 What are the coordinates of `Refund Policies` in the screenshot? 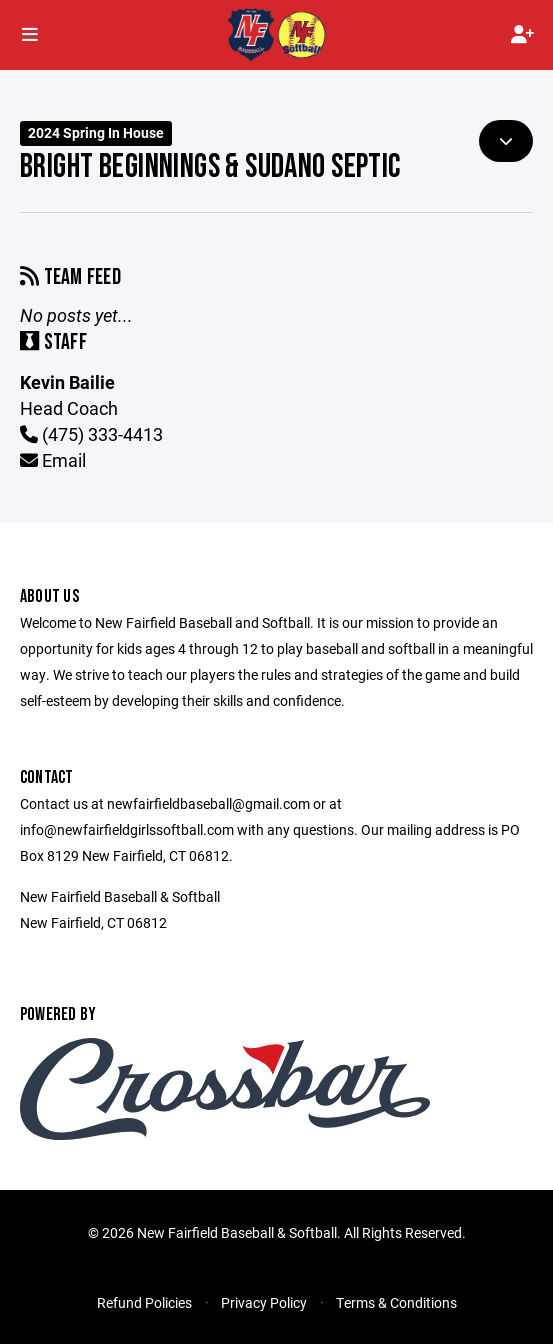 It's located at (144, 1302).